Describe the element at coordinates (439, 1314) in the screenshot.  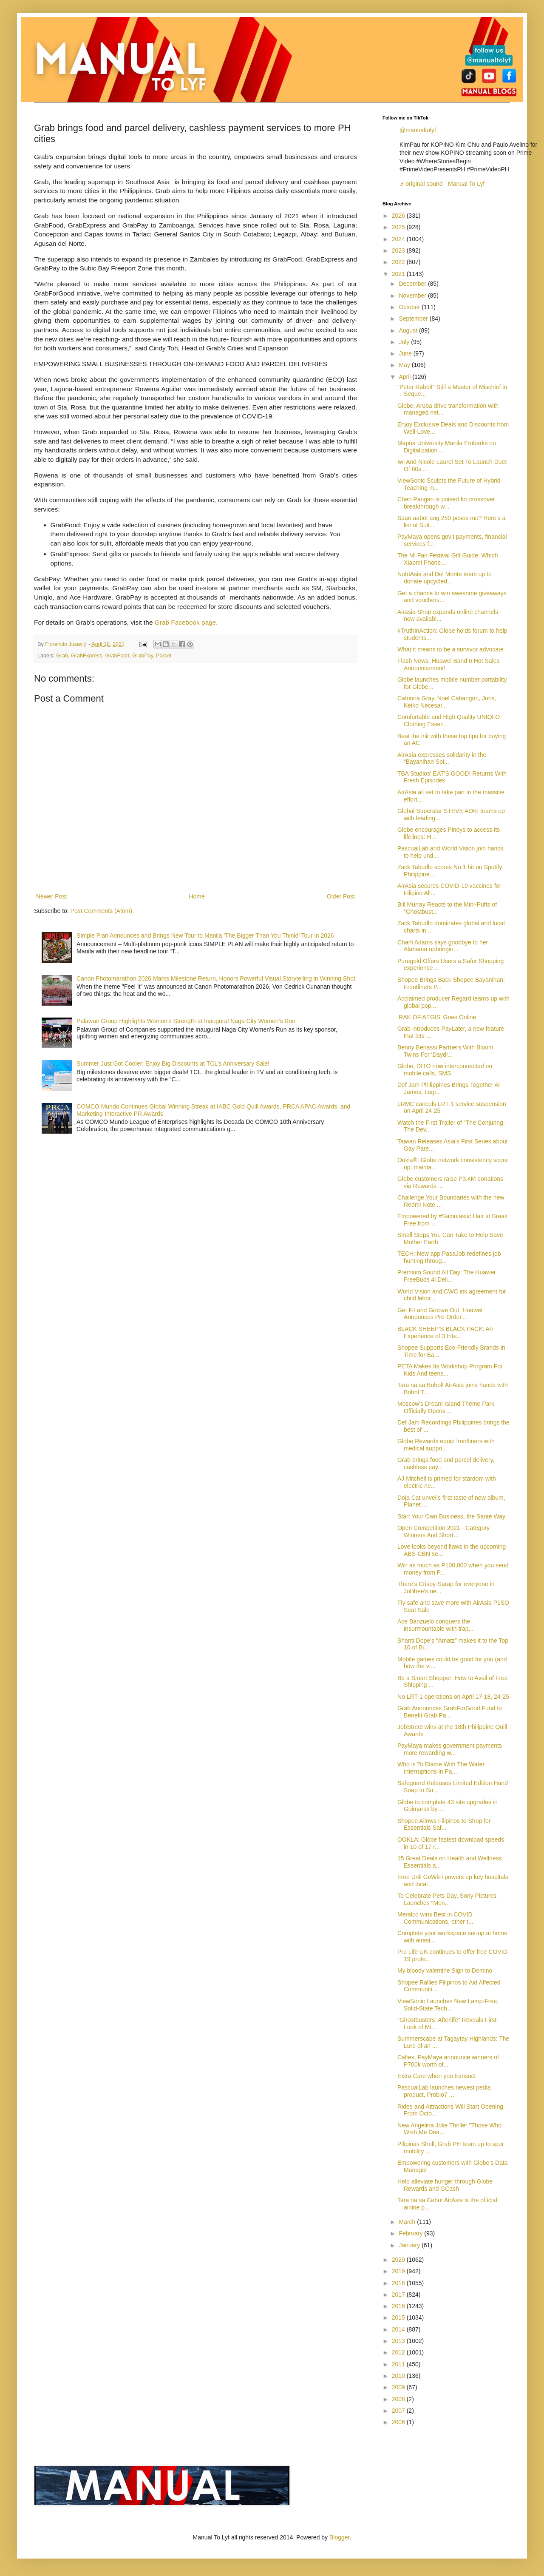
I see `Get Fit and Groove Out: Huawei Announces Pre-Order...` at that location.